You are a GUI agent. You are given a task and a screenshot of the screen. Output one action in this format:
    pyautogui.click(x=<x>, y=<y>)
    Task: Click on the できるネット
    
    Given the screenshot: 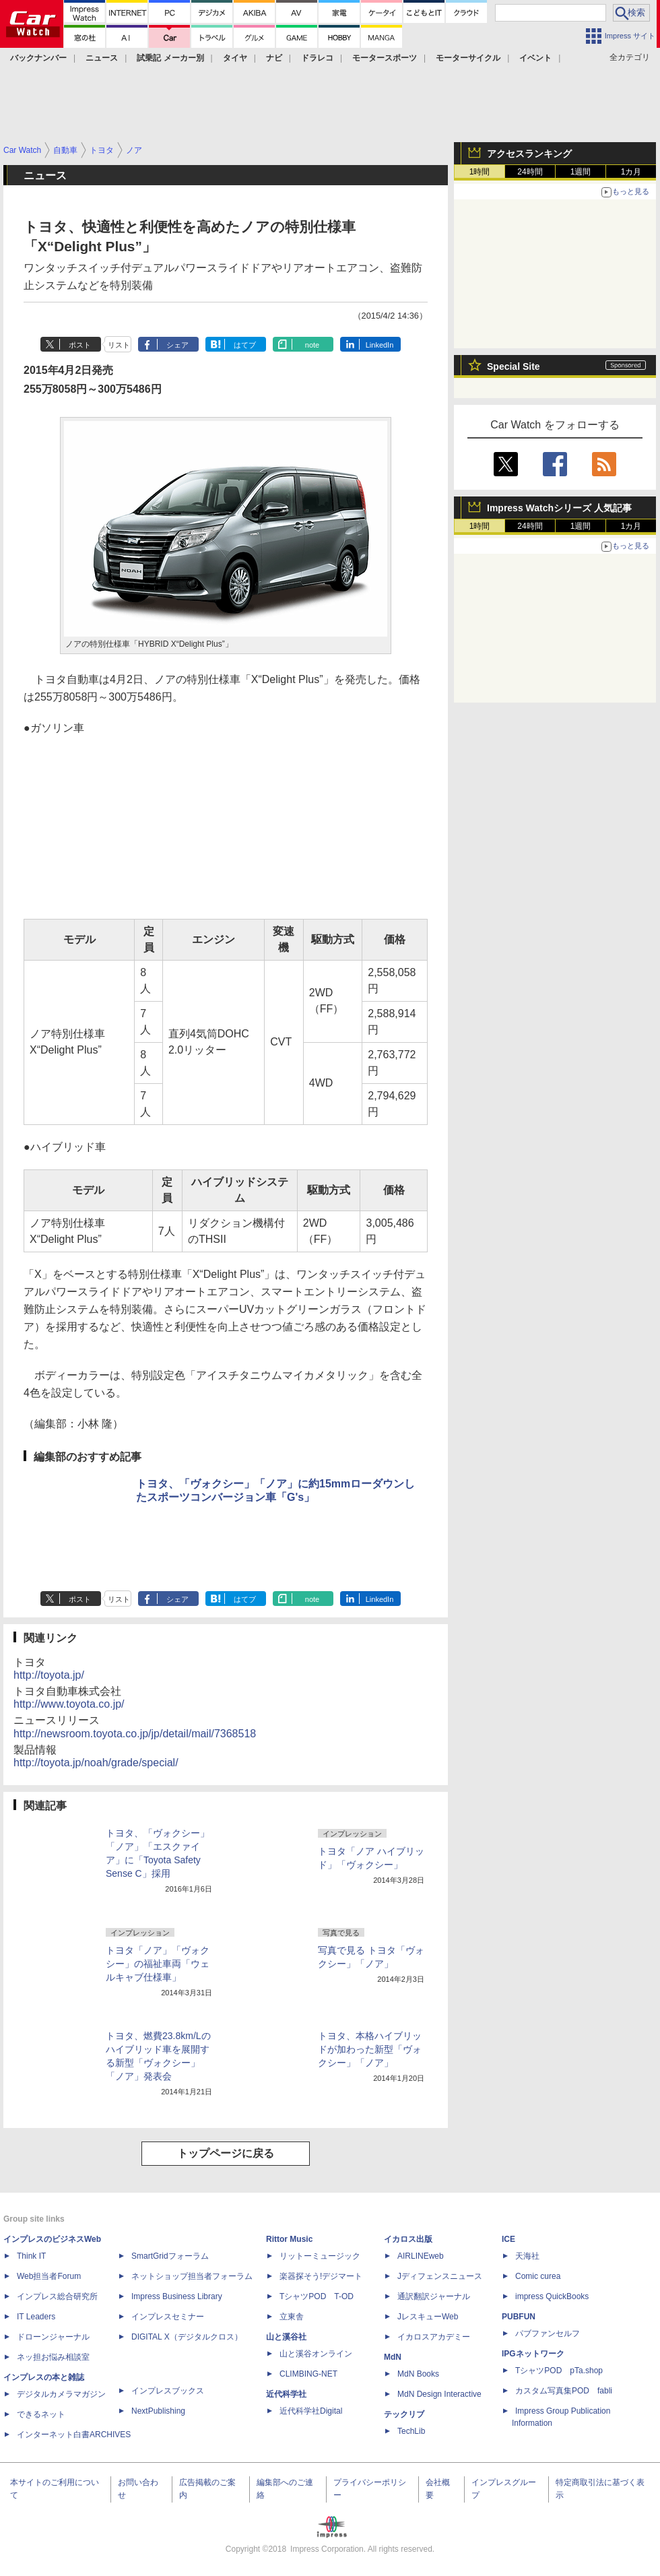 What is the action you would take?
    pyautogui.click(x=41, y=2414)
    